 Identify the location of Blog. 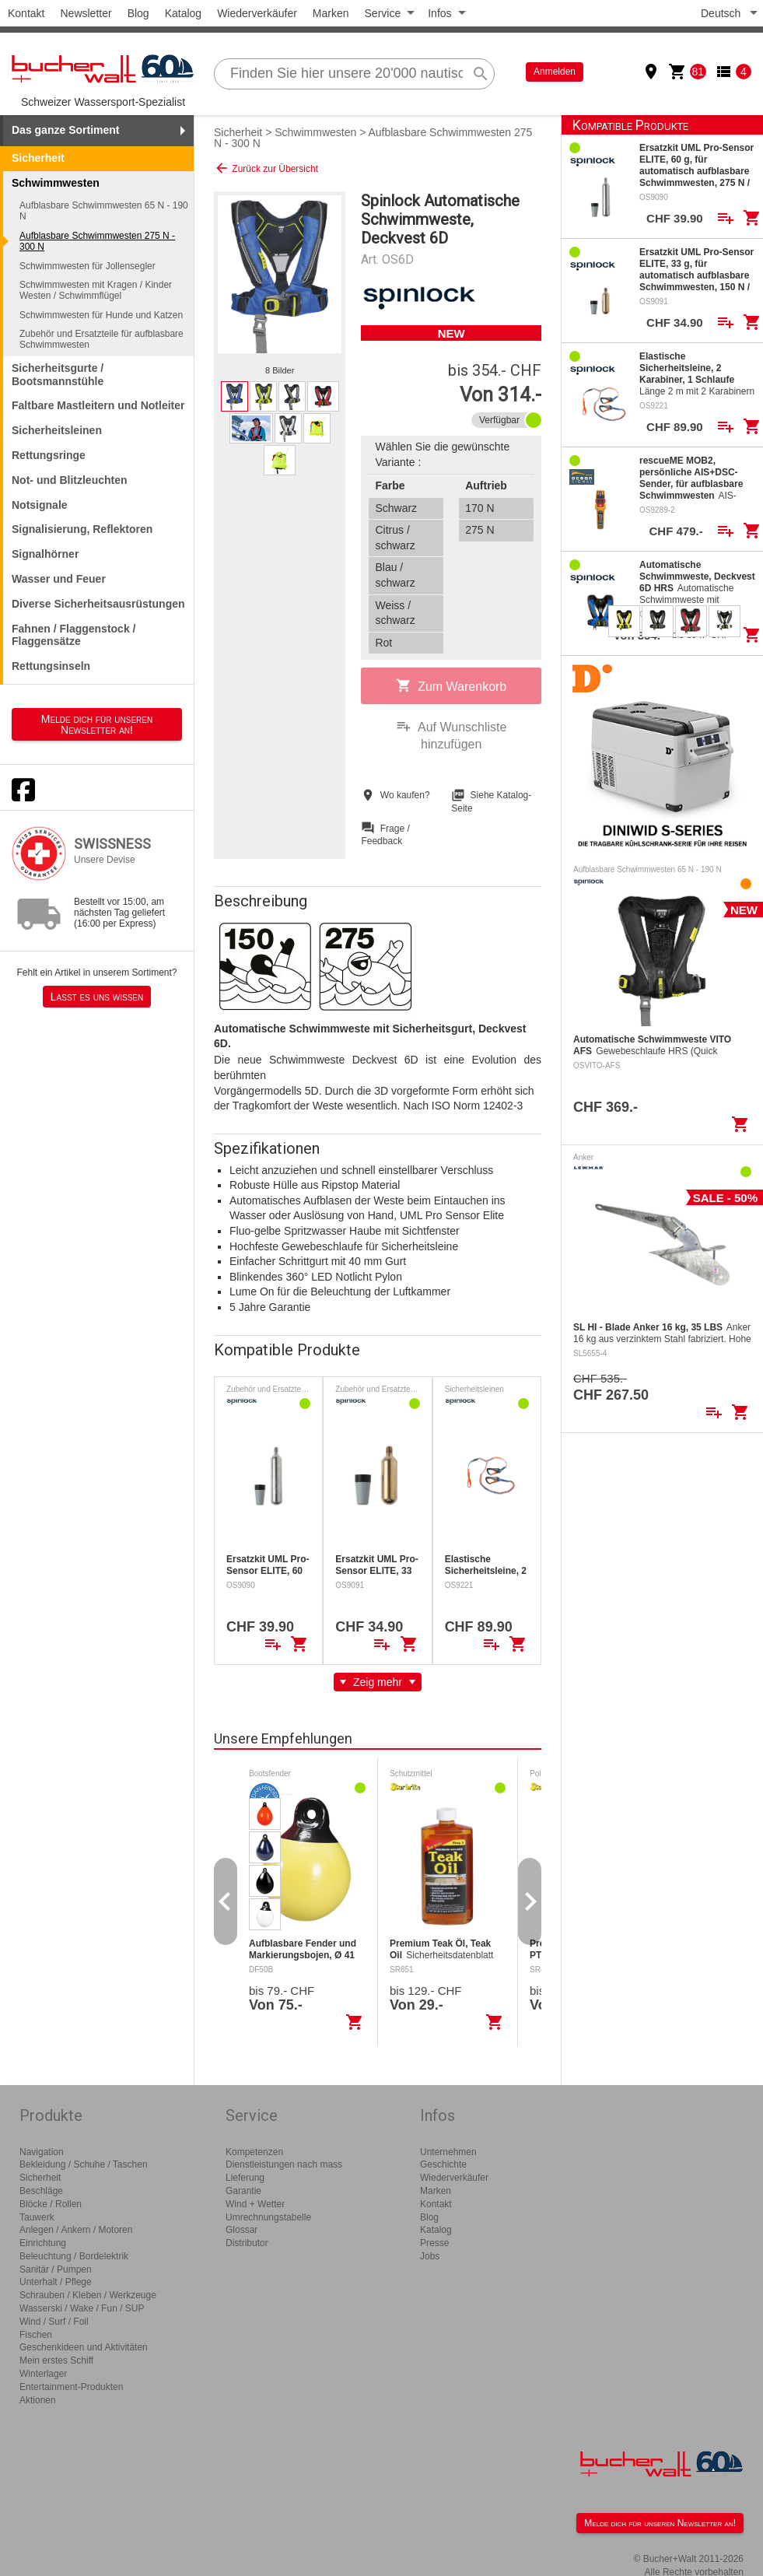
(138, 13).